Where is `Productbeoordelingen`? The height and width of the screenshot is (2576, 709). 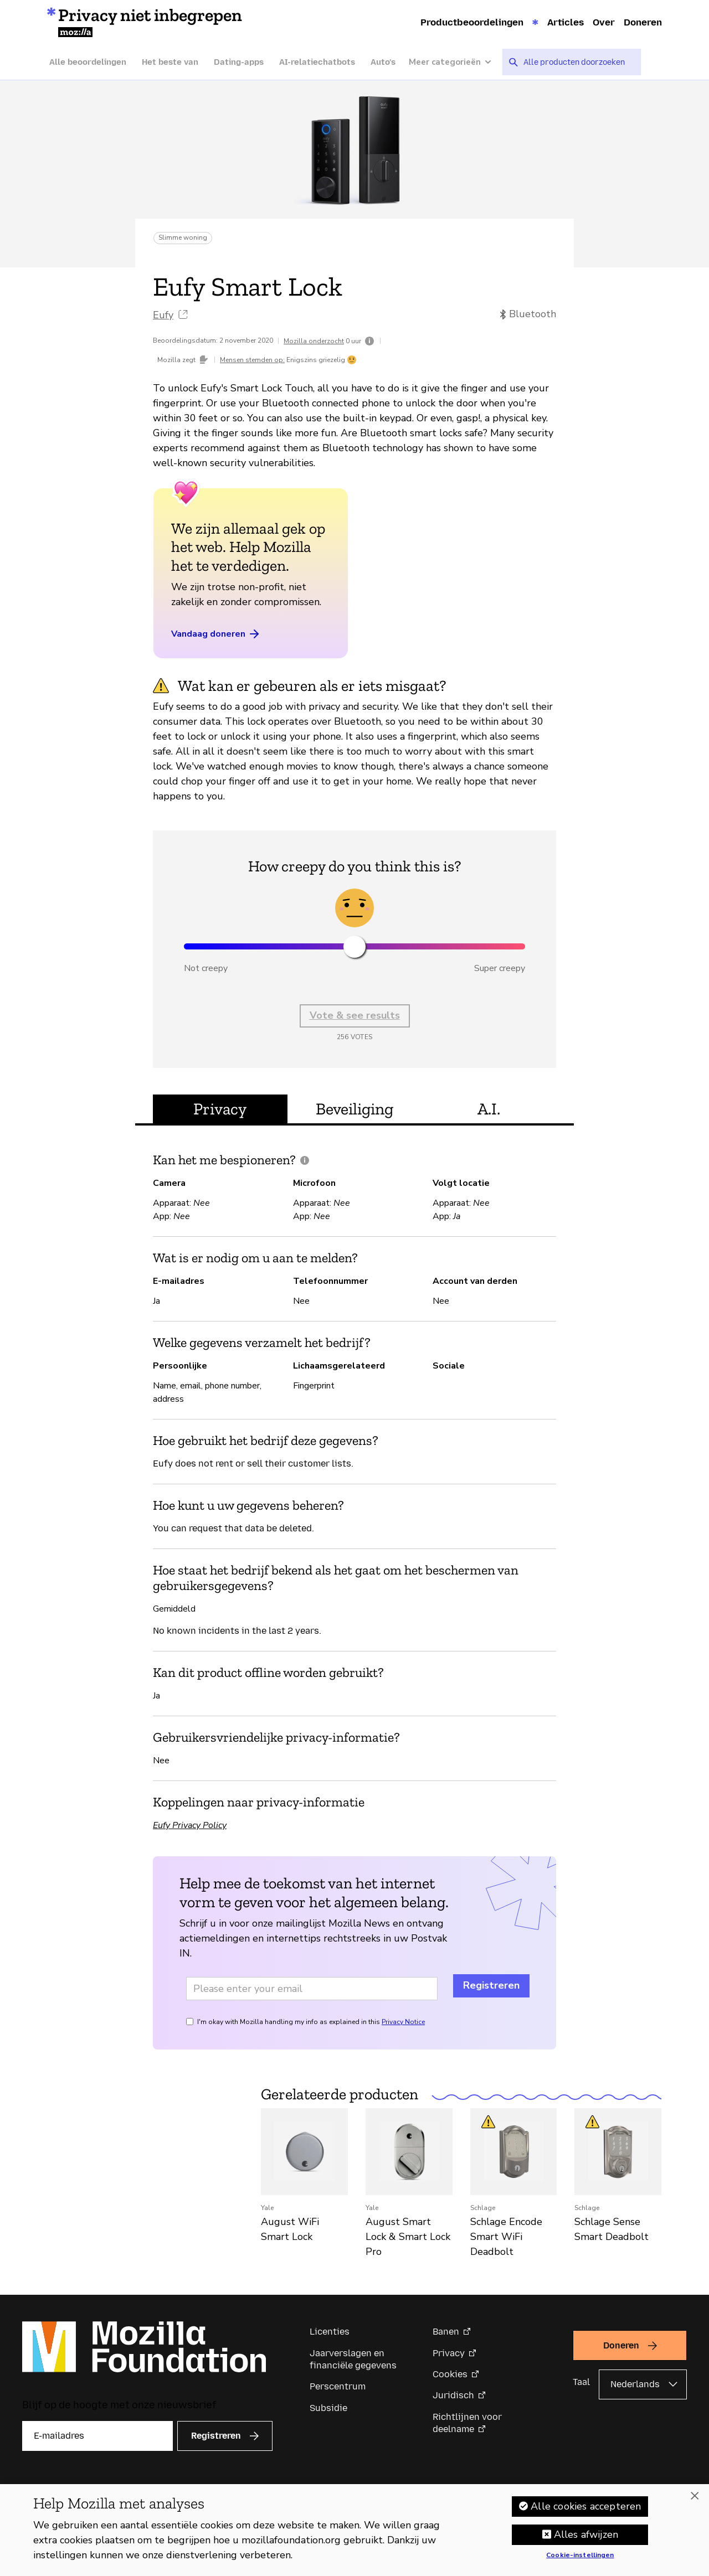
Productbeoordelingen is located at coordinates (471, 22).